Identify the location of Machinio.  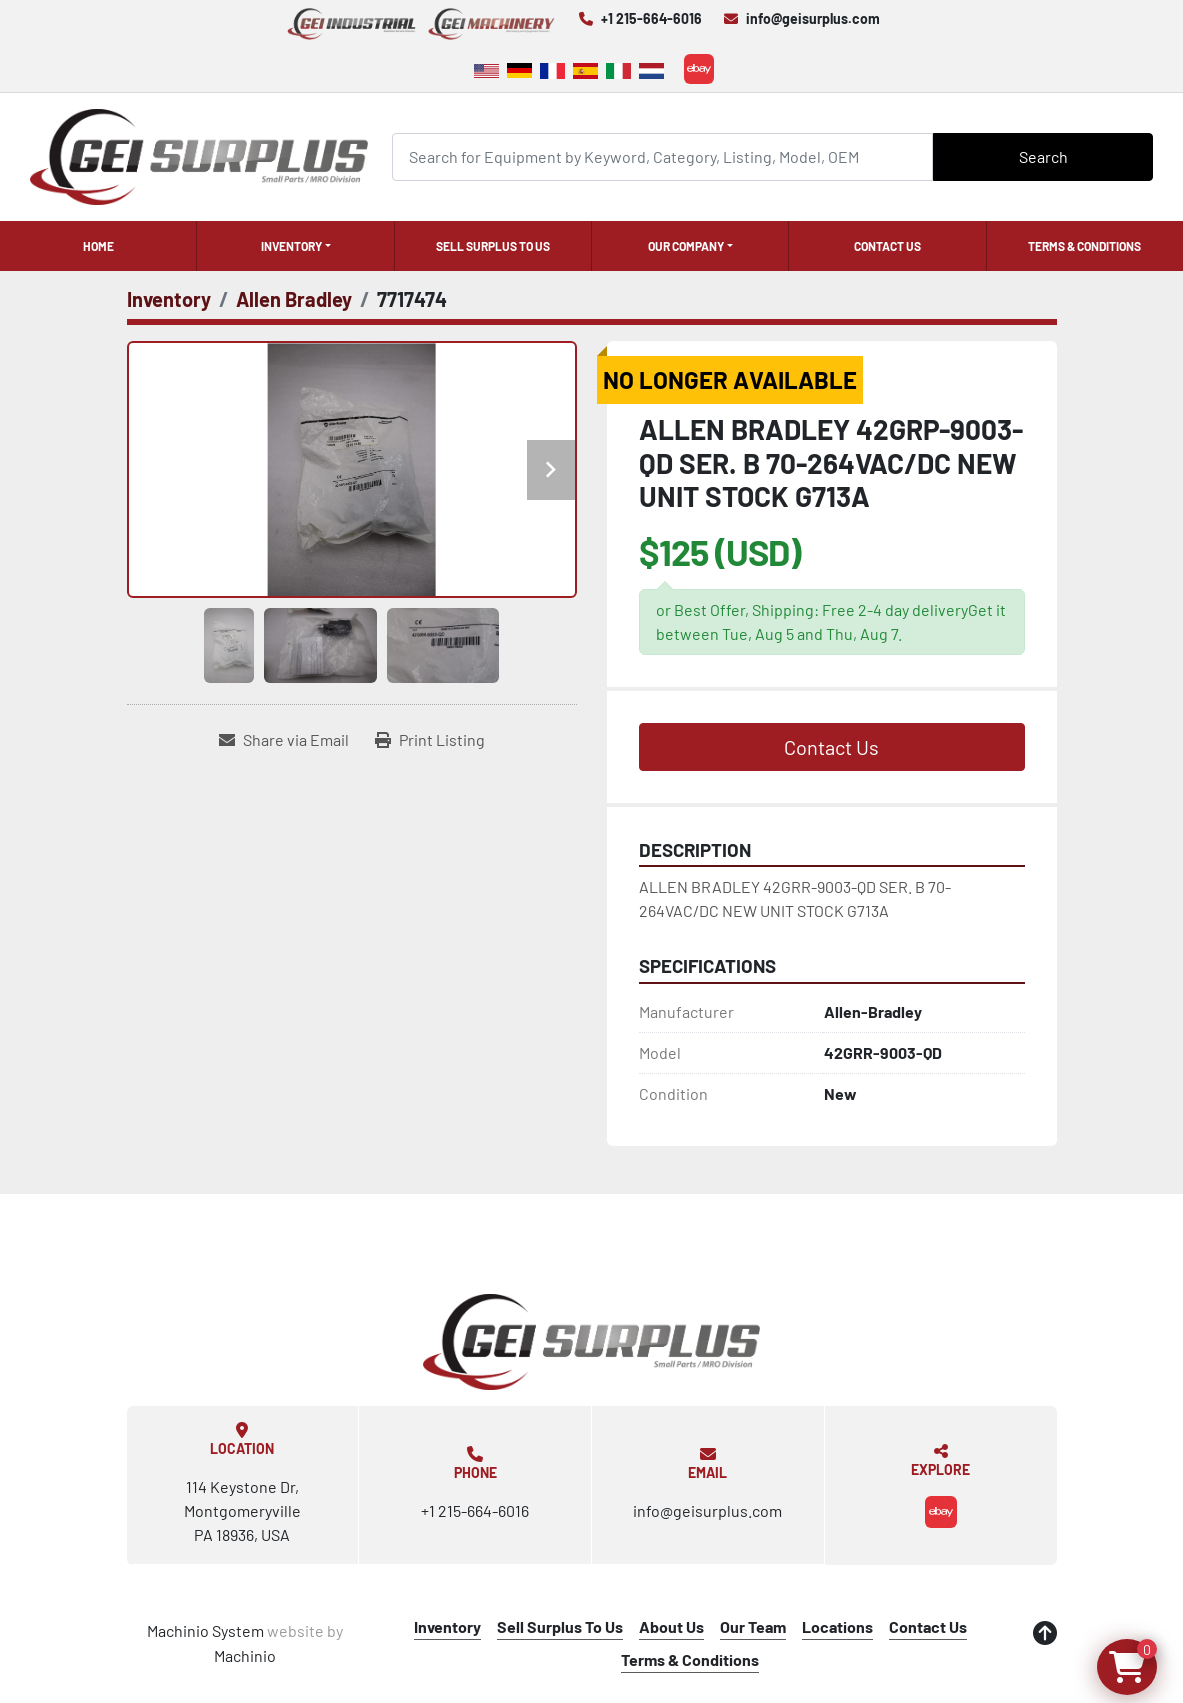
(245, 1655).